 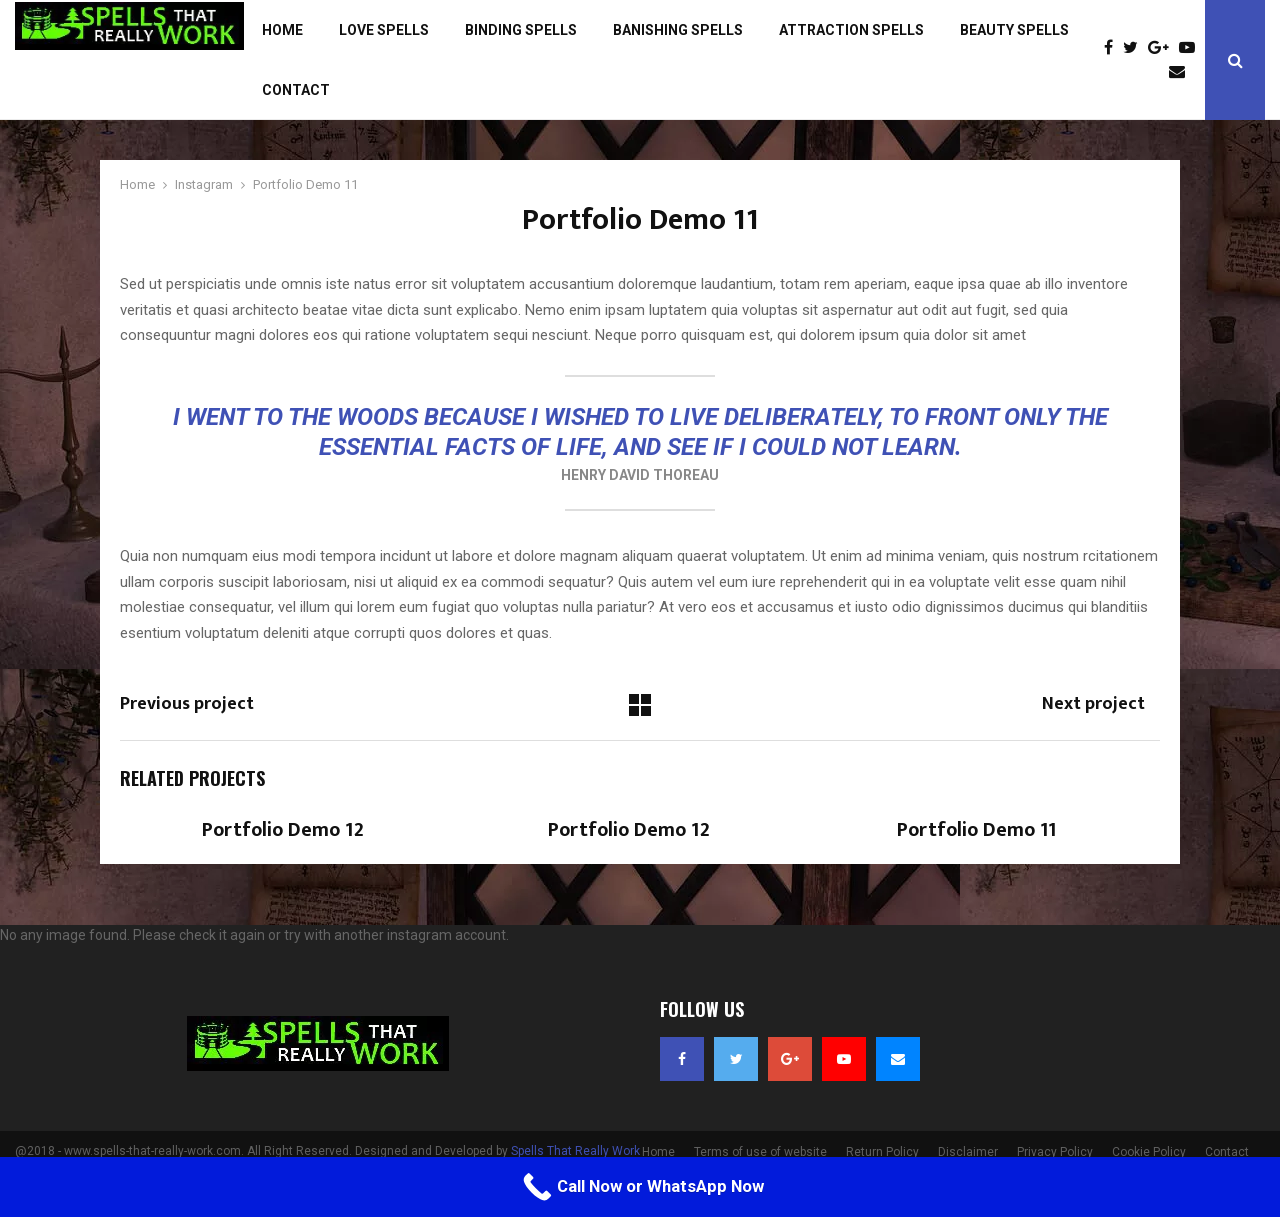 I want to click on Spells That Really Work, so click(x=575, y=1151).